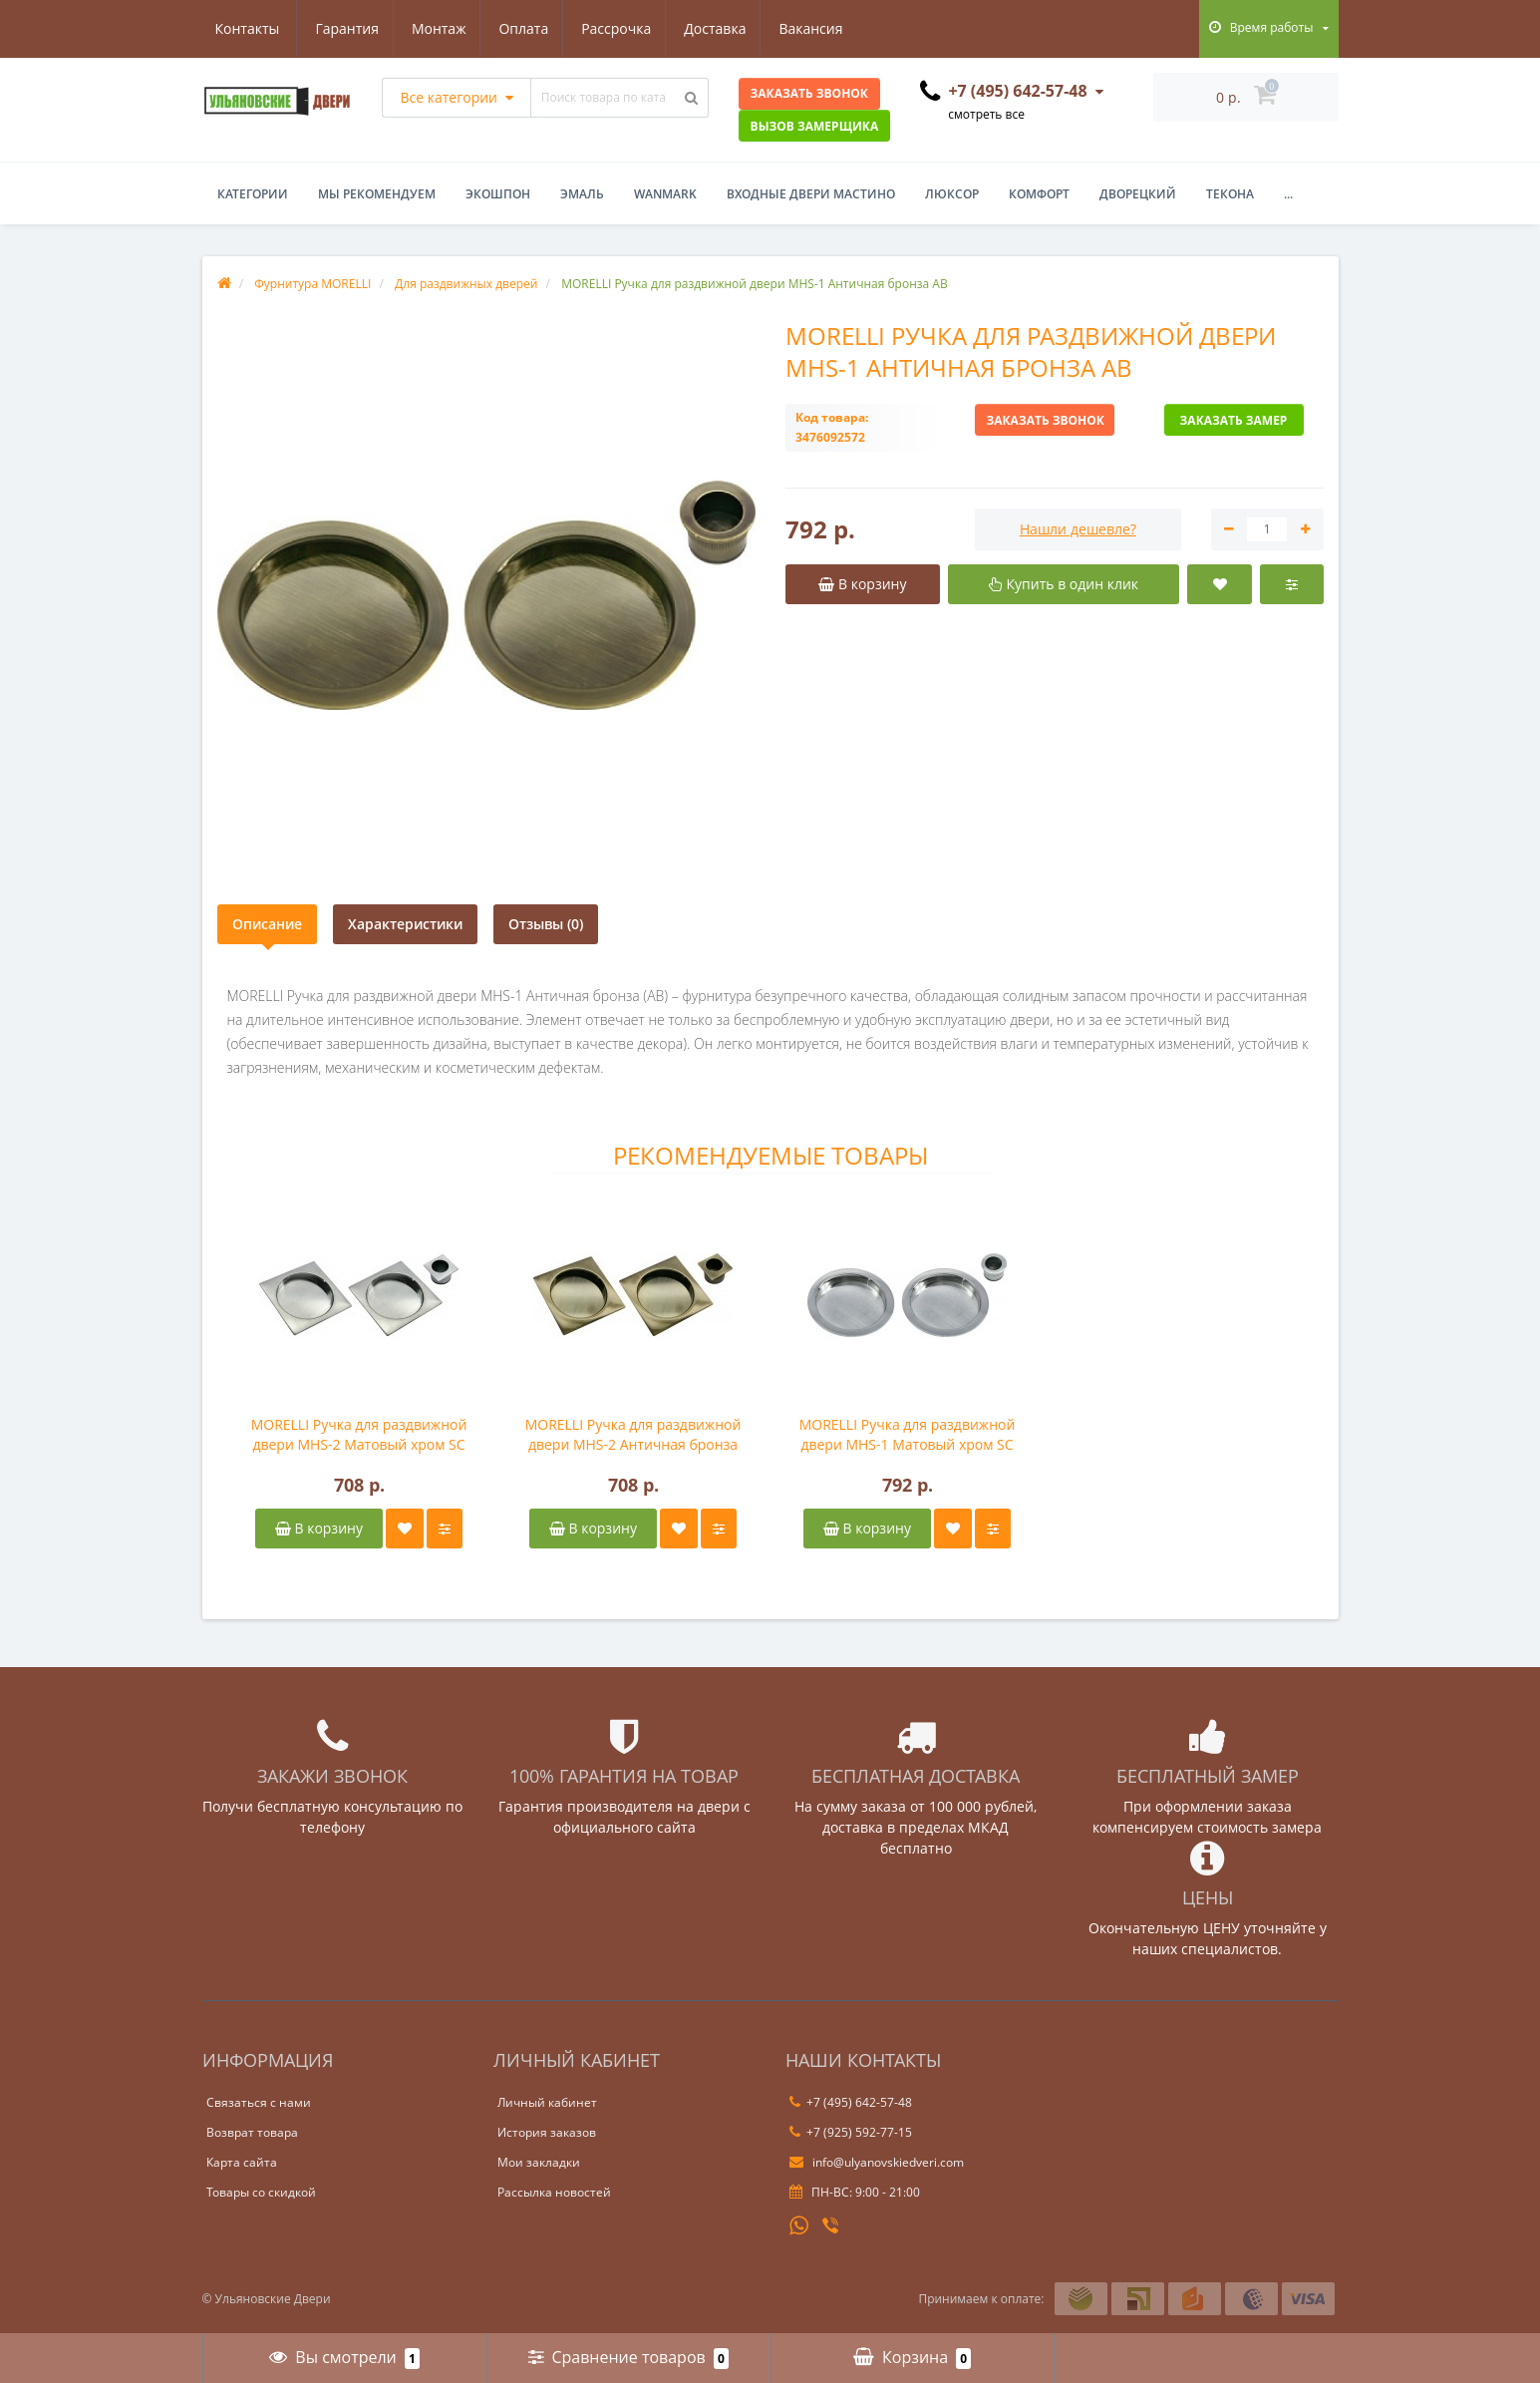 The image size is (1540, 2383). Describe the element at coordinates (850, 2132) in the screenshot. I see `+7 (925) 592-77-15` at that location.